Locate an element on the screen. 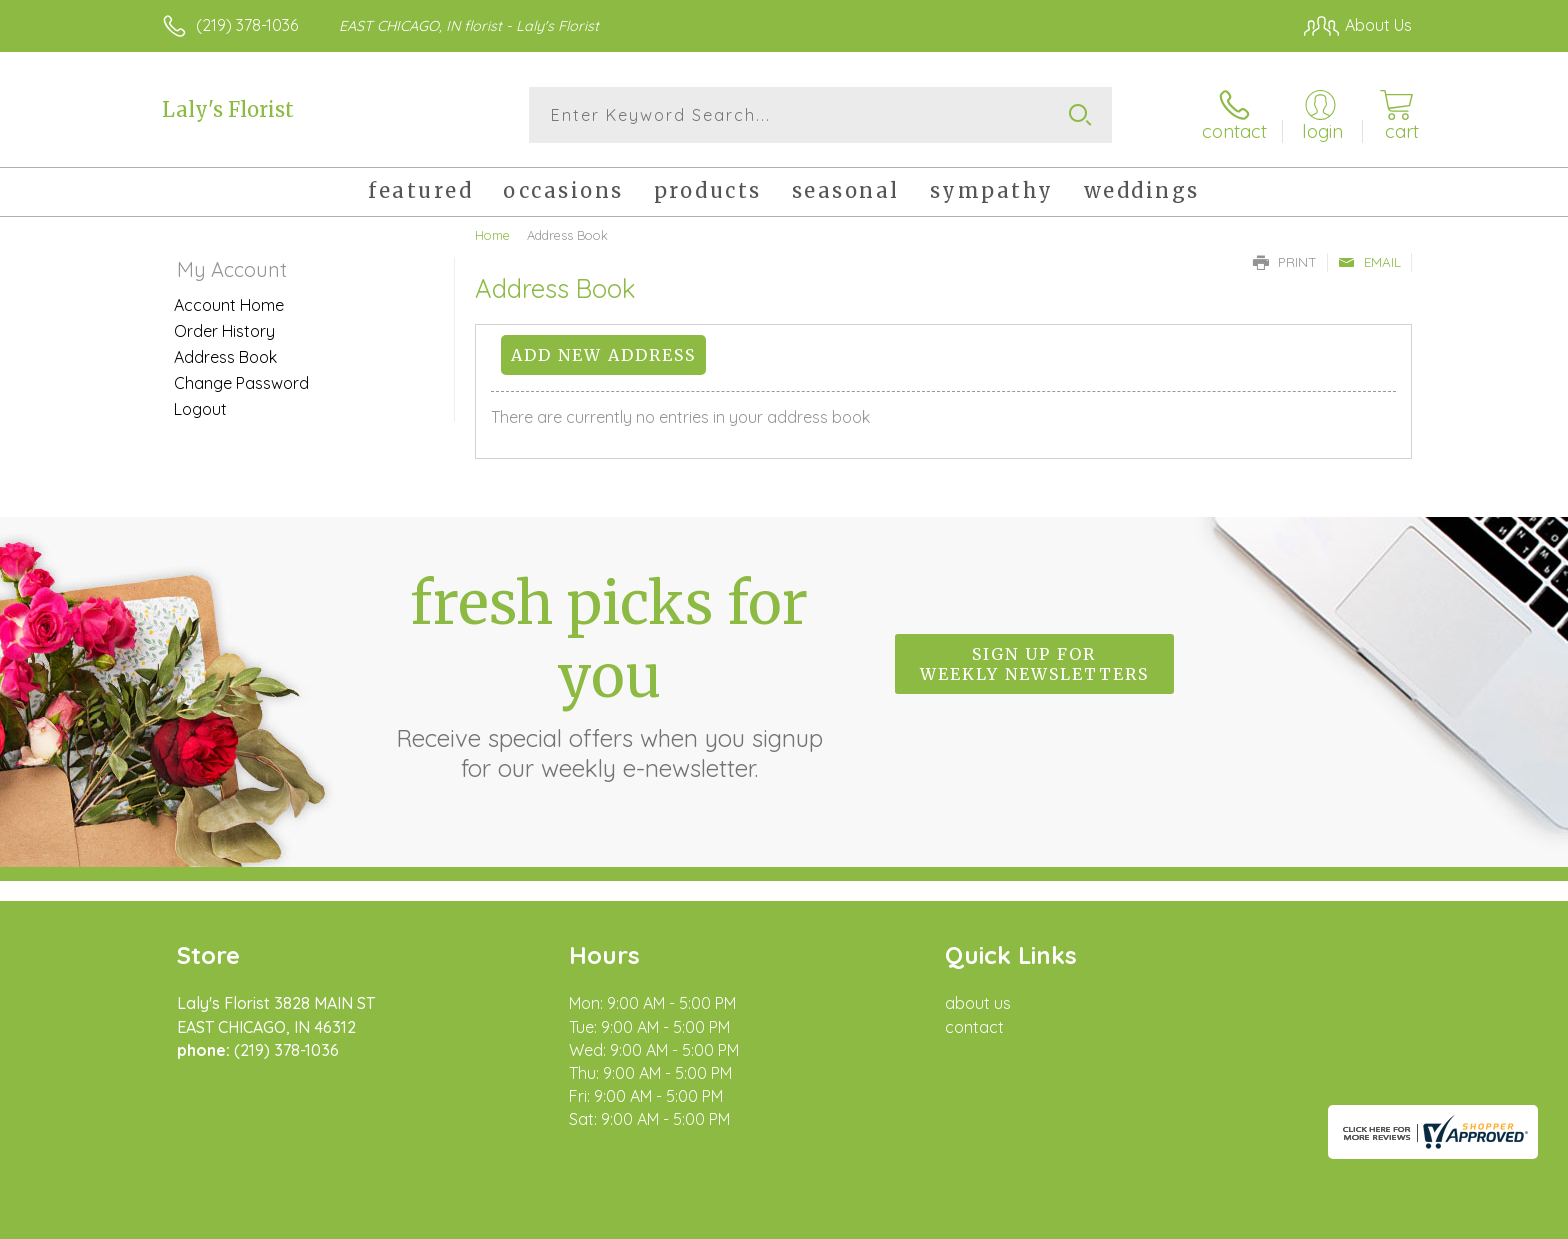  Print is located at coordinates (1285, 262).